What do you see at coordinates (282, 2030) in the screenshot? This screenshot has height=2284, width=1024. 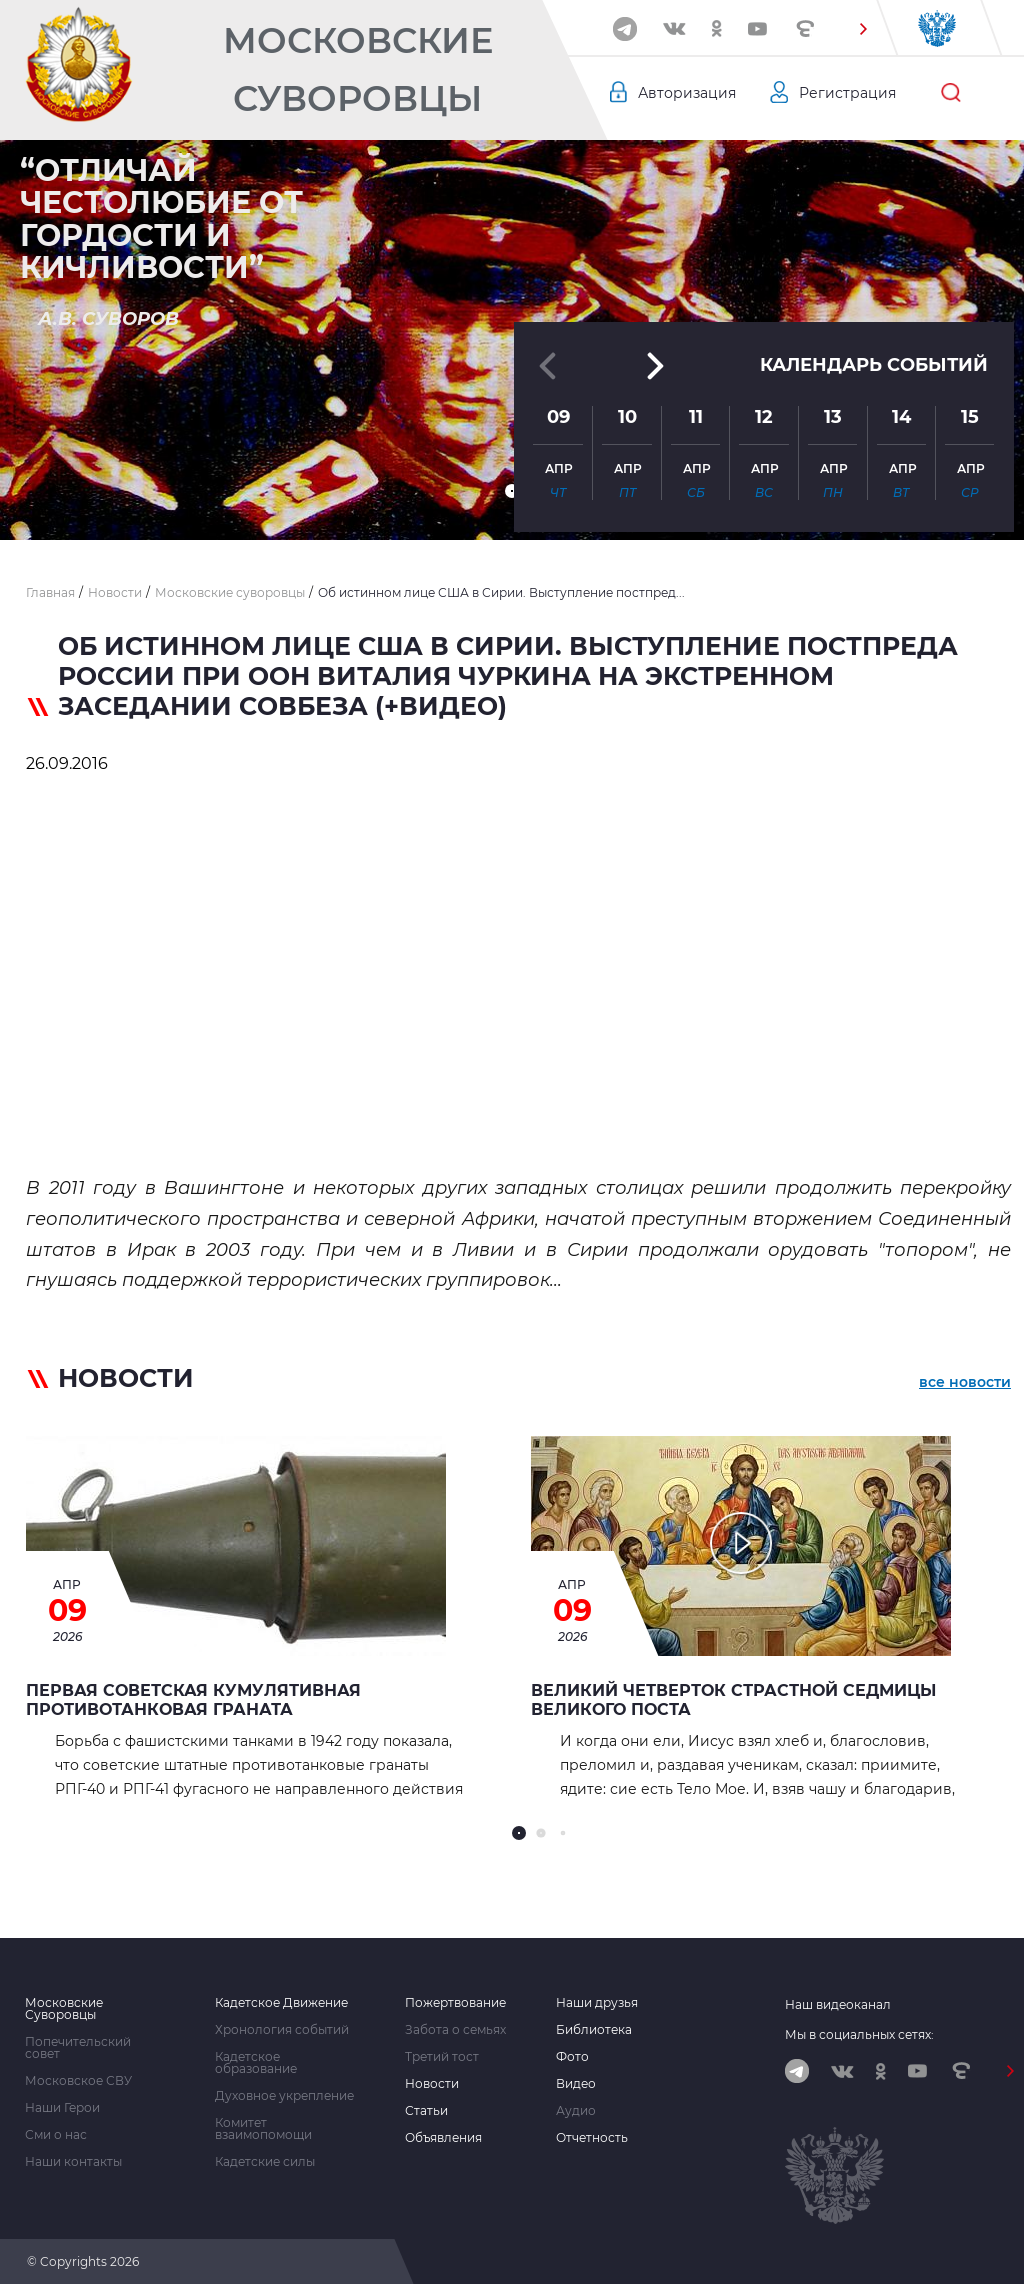 I see `Хронология событий` at bounding box center [282, 2030].